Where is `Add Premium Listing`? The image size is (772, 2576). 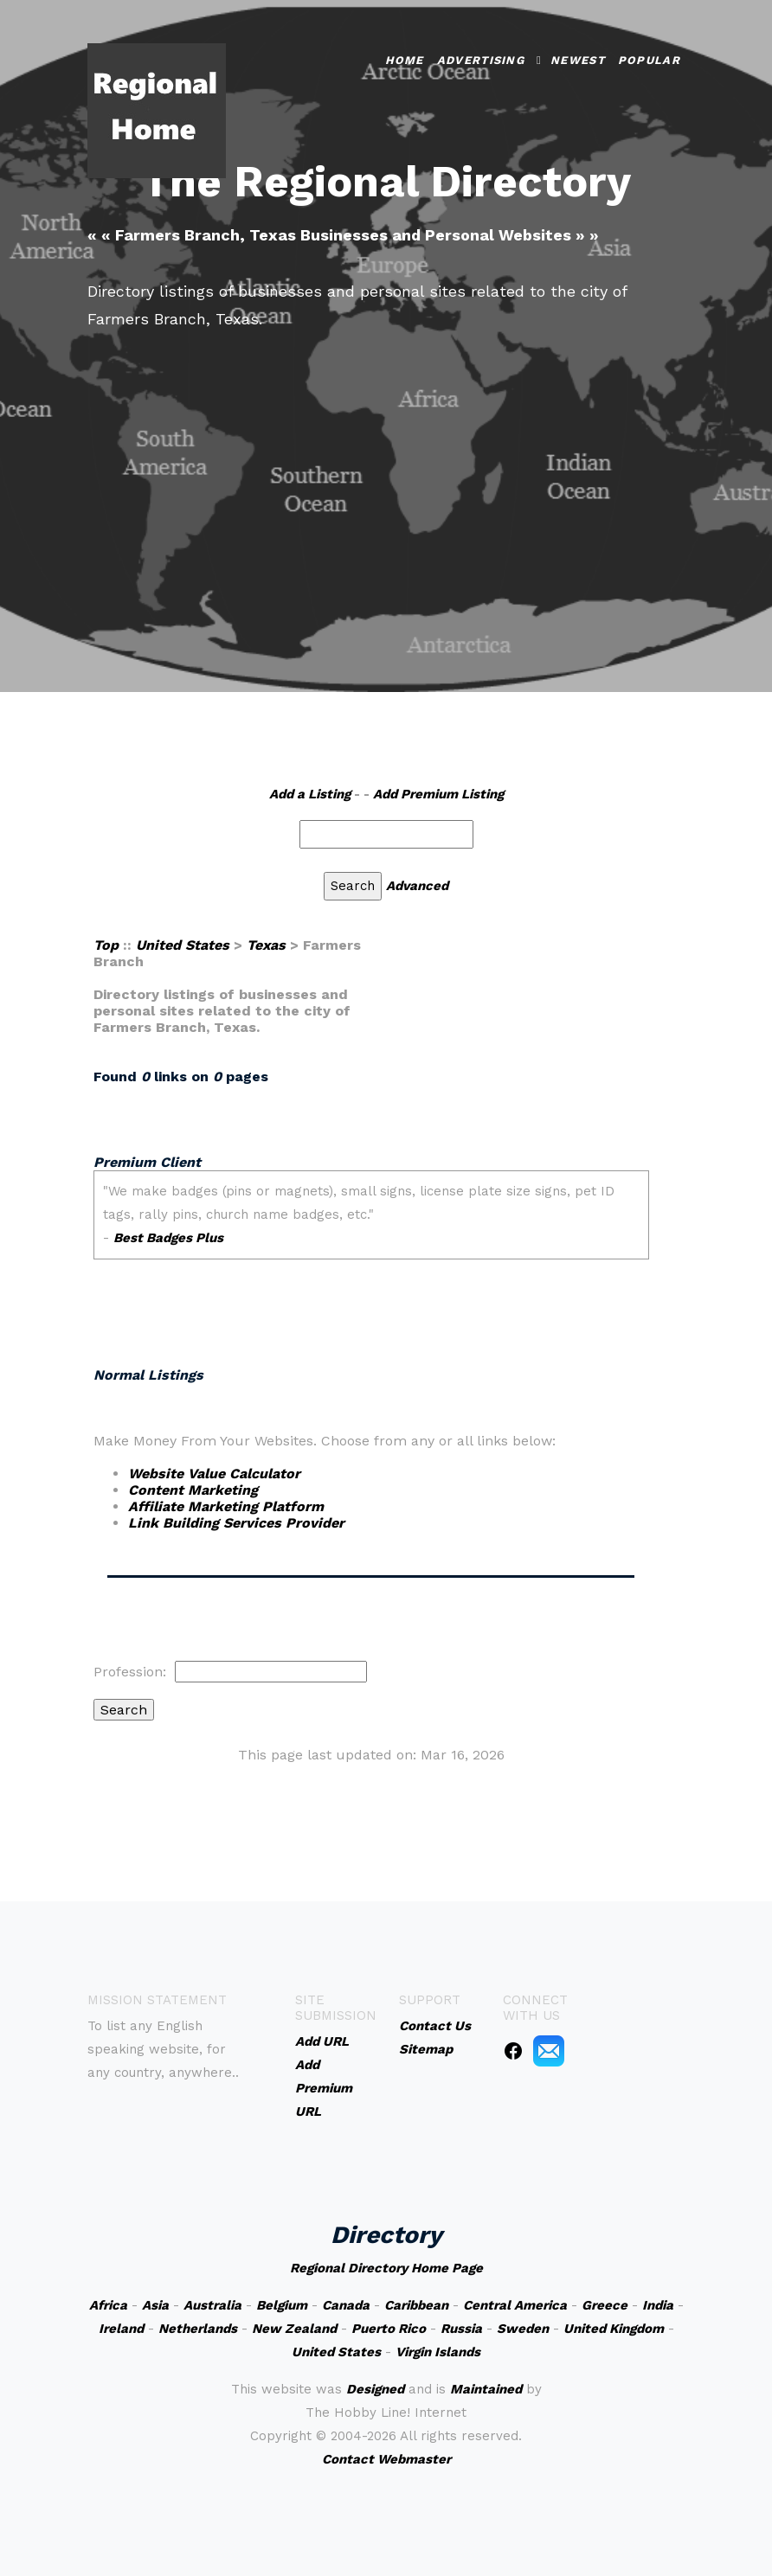
Add Premium Listing is located at coordinates (438, 794).